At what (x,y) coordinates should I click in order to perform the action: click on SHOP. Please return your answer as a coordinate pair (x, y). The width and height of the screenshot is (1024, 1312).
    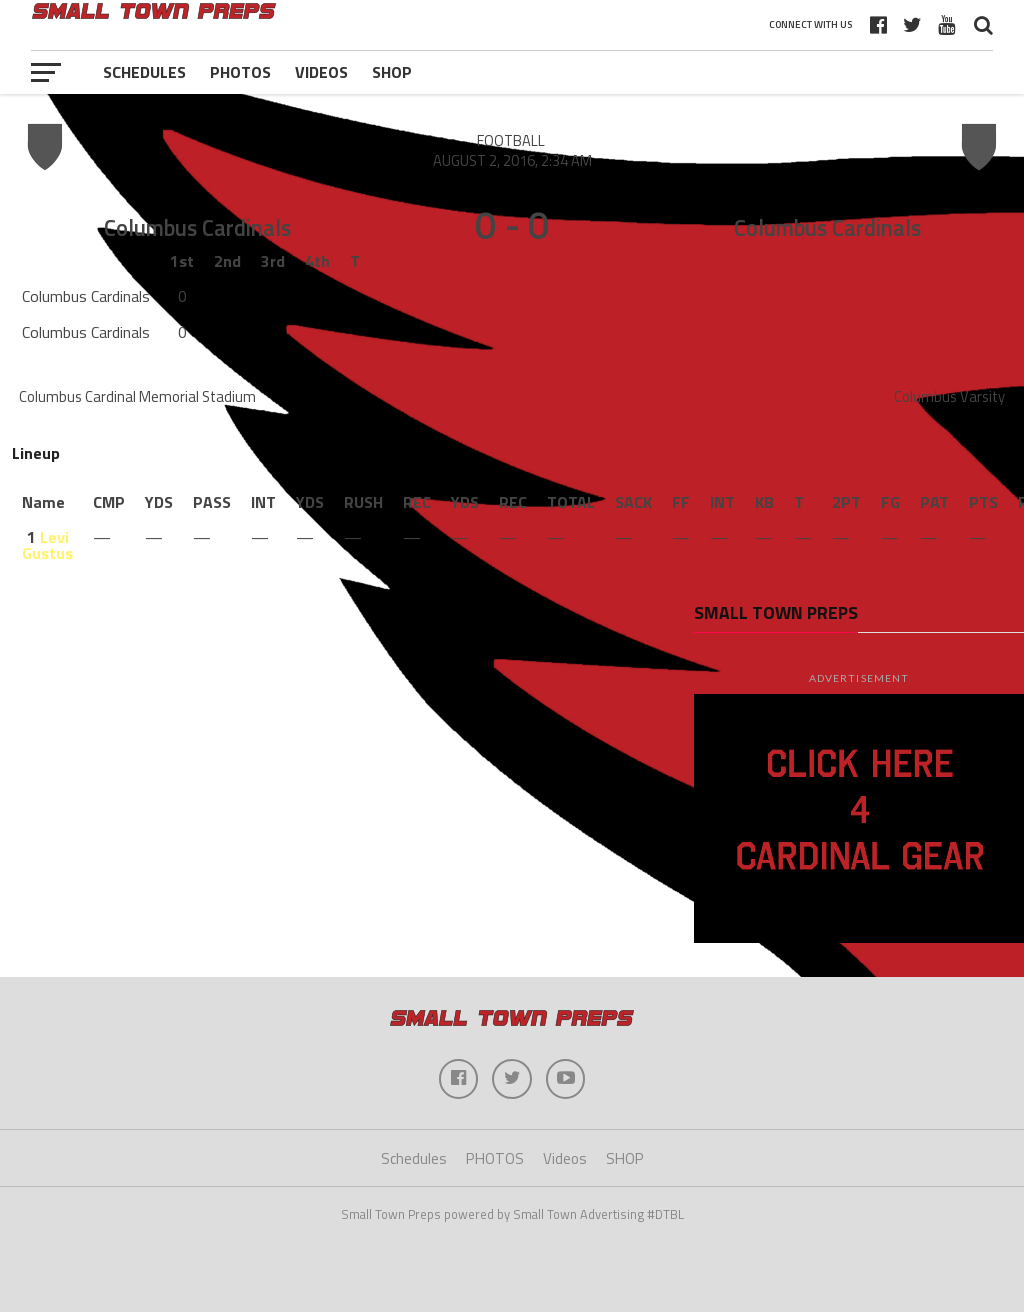
    Looking at the image, I should click on (392, 72).